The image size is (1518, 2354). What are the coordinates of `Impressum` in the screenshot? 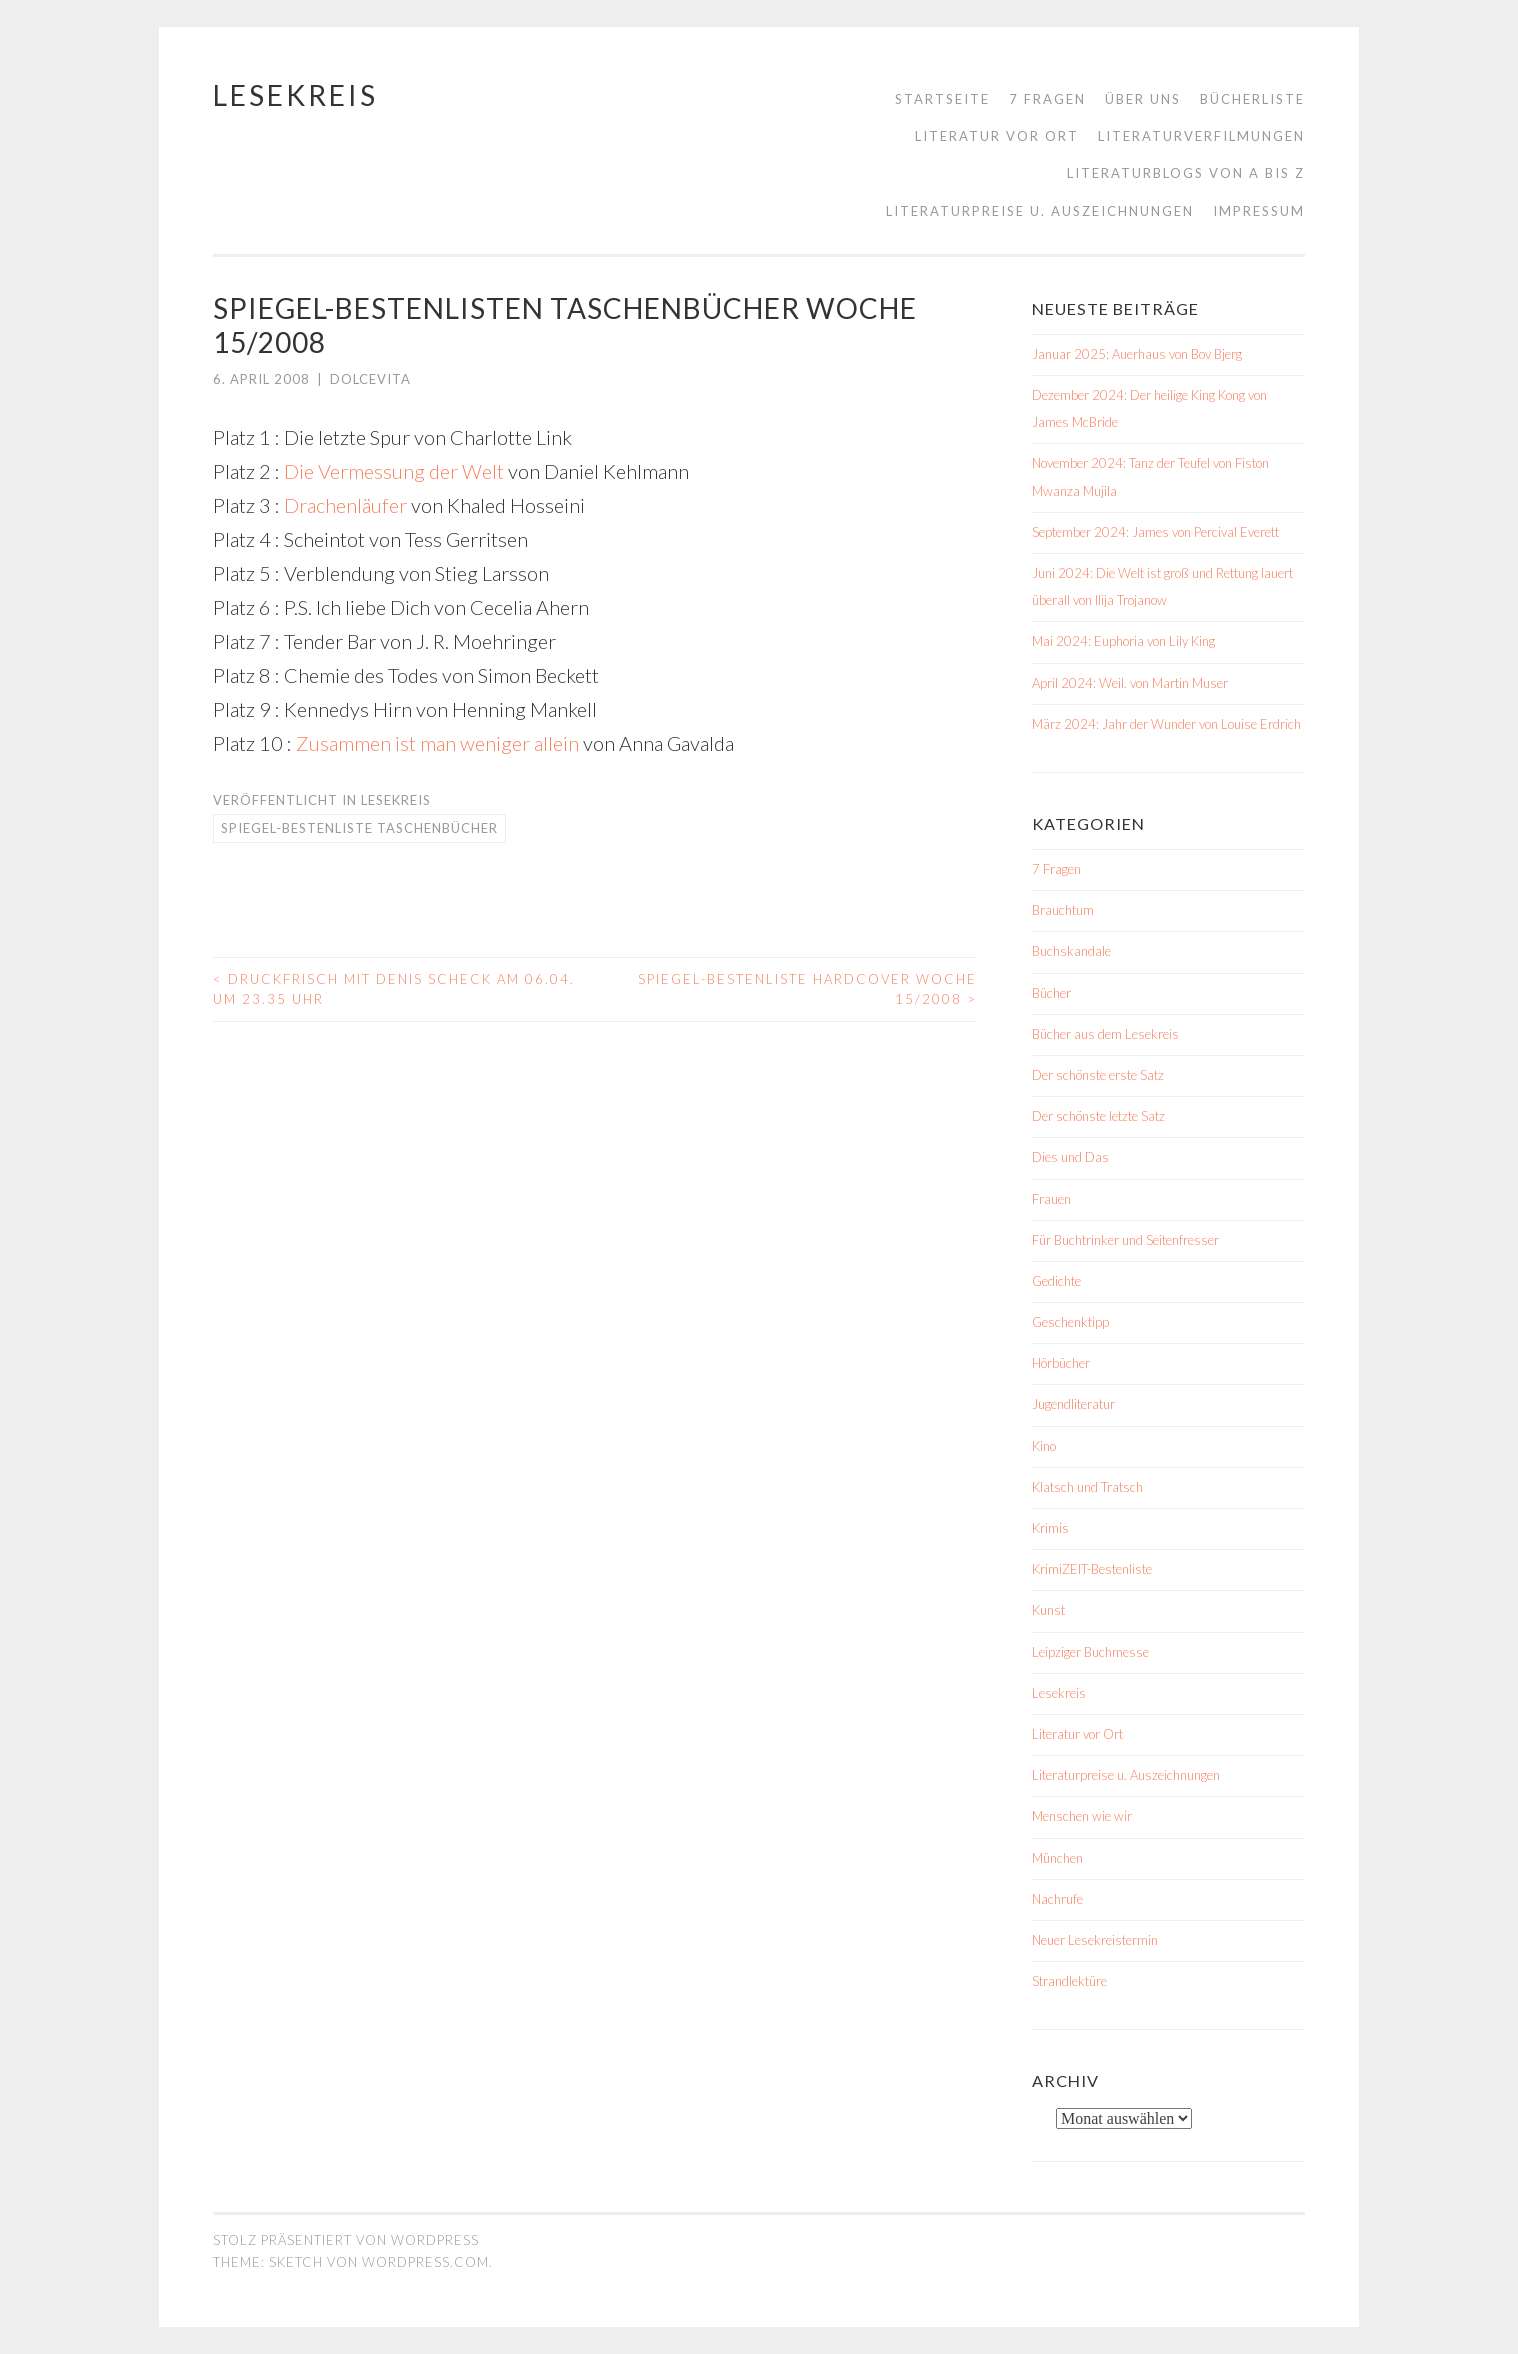 It's located at (1259, 211).